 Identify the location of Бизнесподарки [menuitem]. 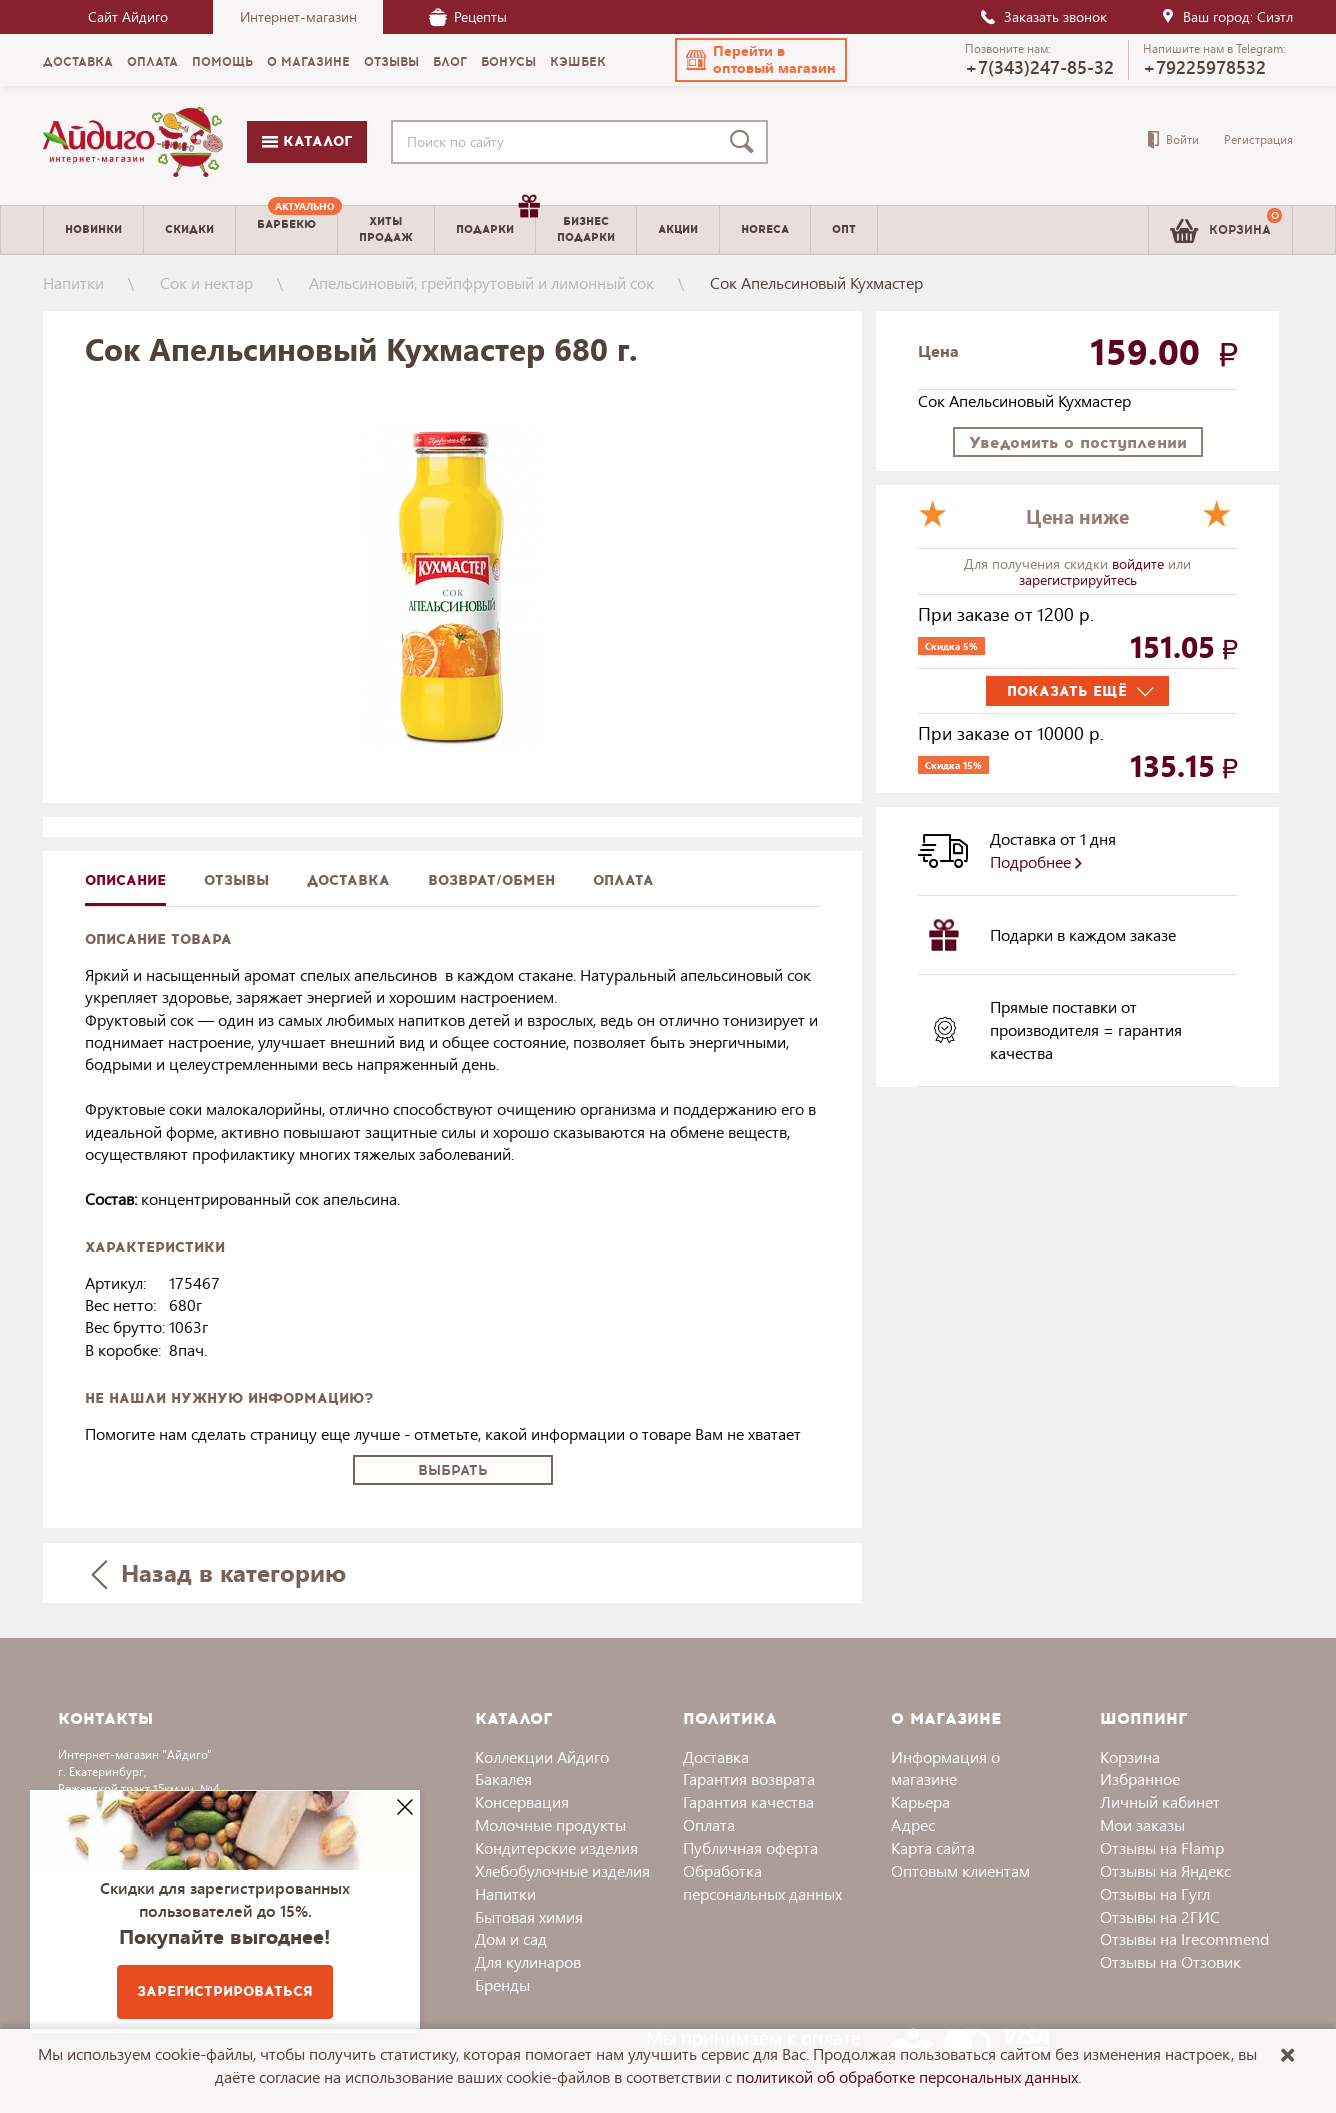
(586, 229).